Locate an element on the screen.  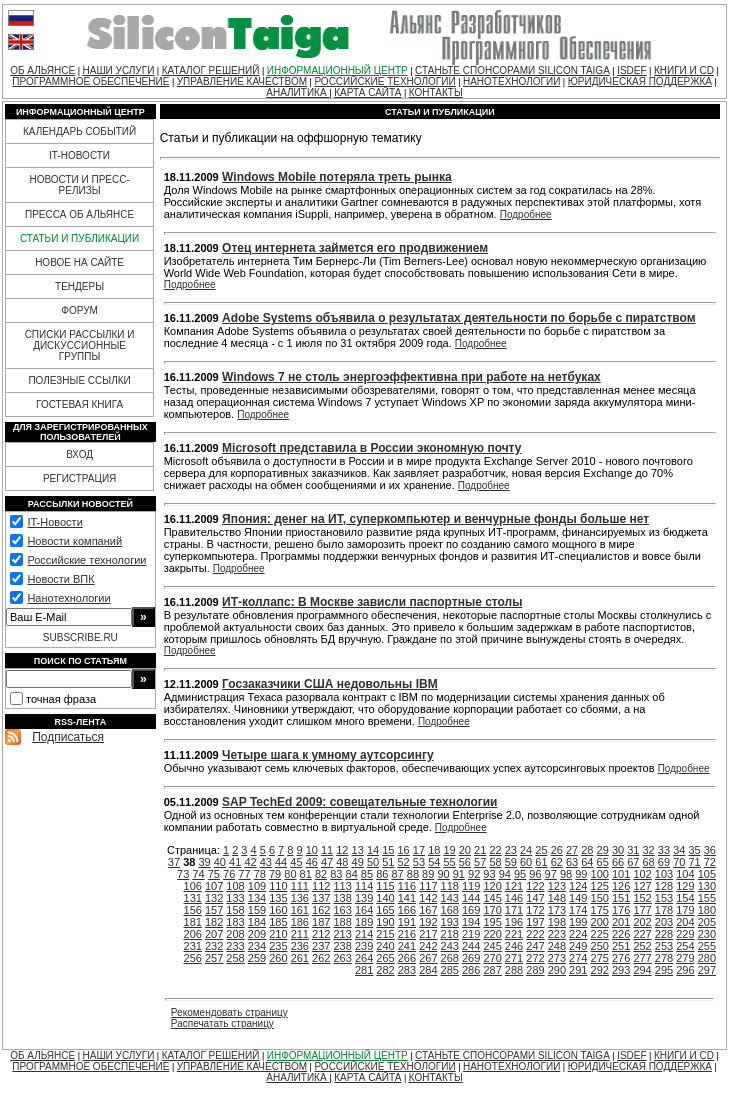
56 is located at coordinates (465, 862).